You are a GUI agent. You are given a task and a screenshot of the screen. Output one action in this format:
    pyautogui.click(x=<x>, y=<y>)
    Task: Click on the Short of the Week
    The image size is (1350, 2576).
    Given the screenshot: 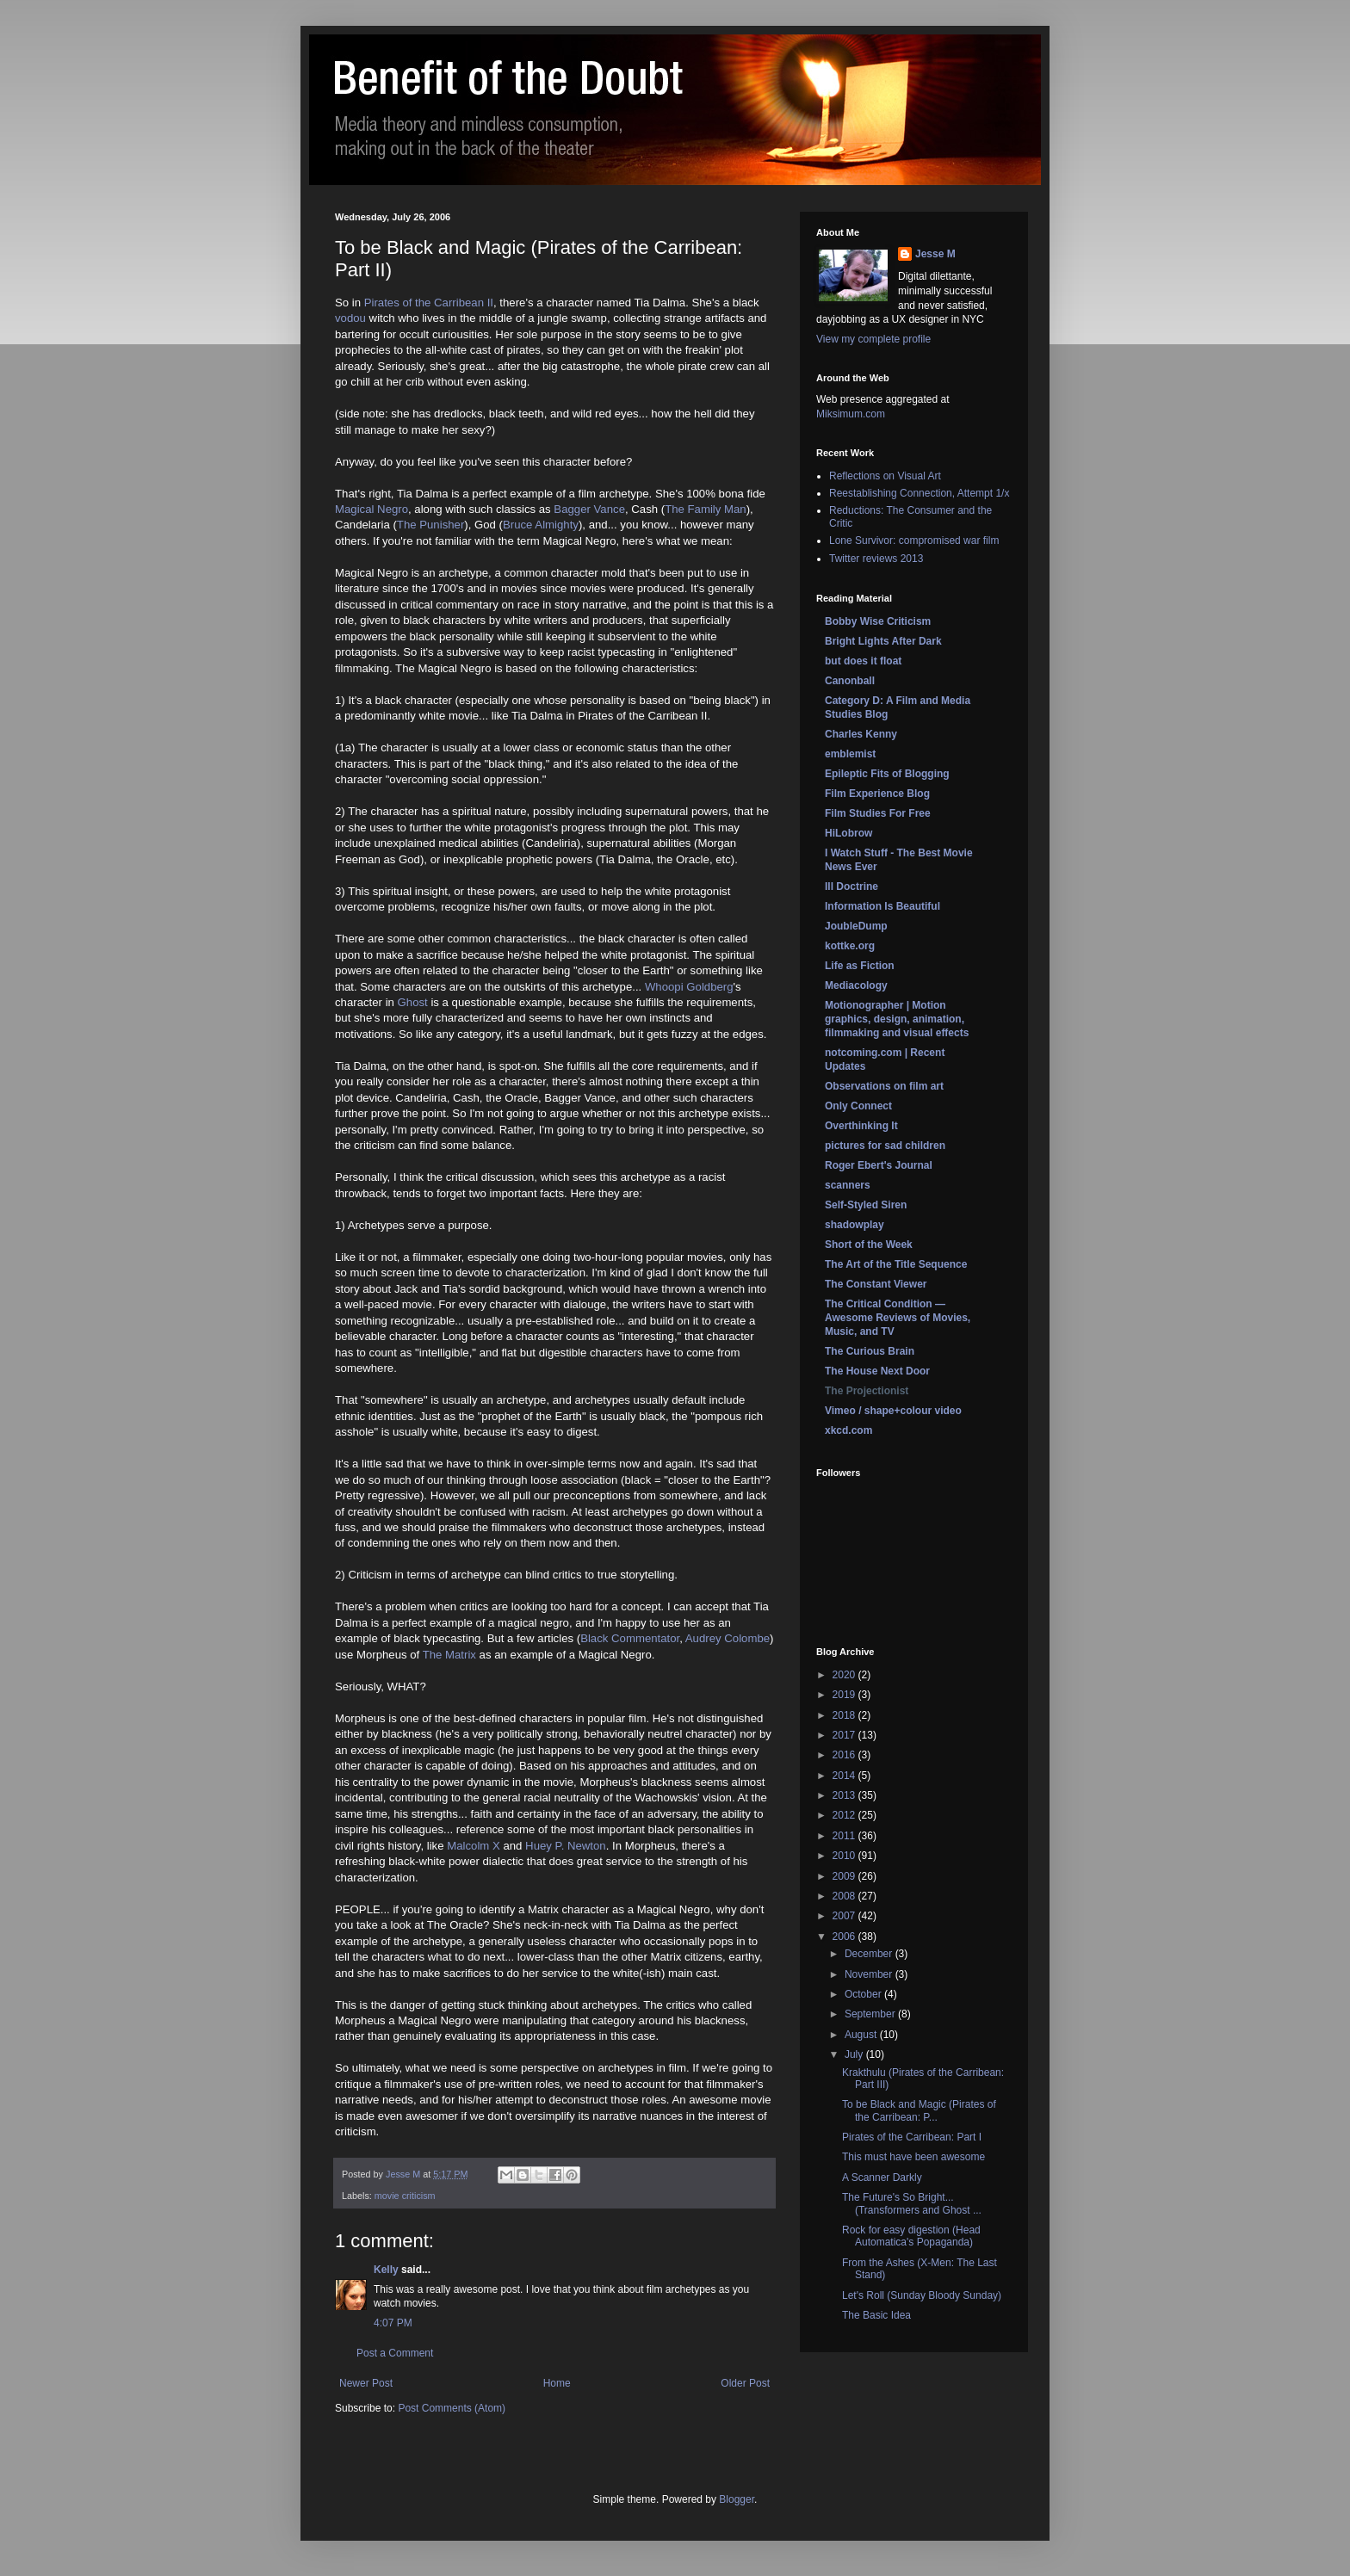 What is the action you would take?
    pyautogui.click(x=869, y=1245)
    